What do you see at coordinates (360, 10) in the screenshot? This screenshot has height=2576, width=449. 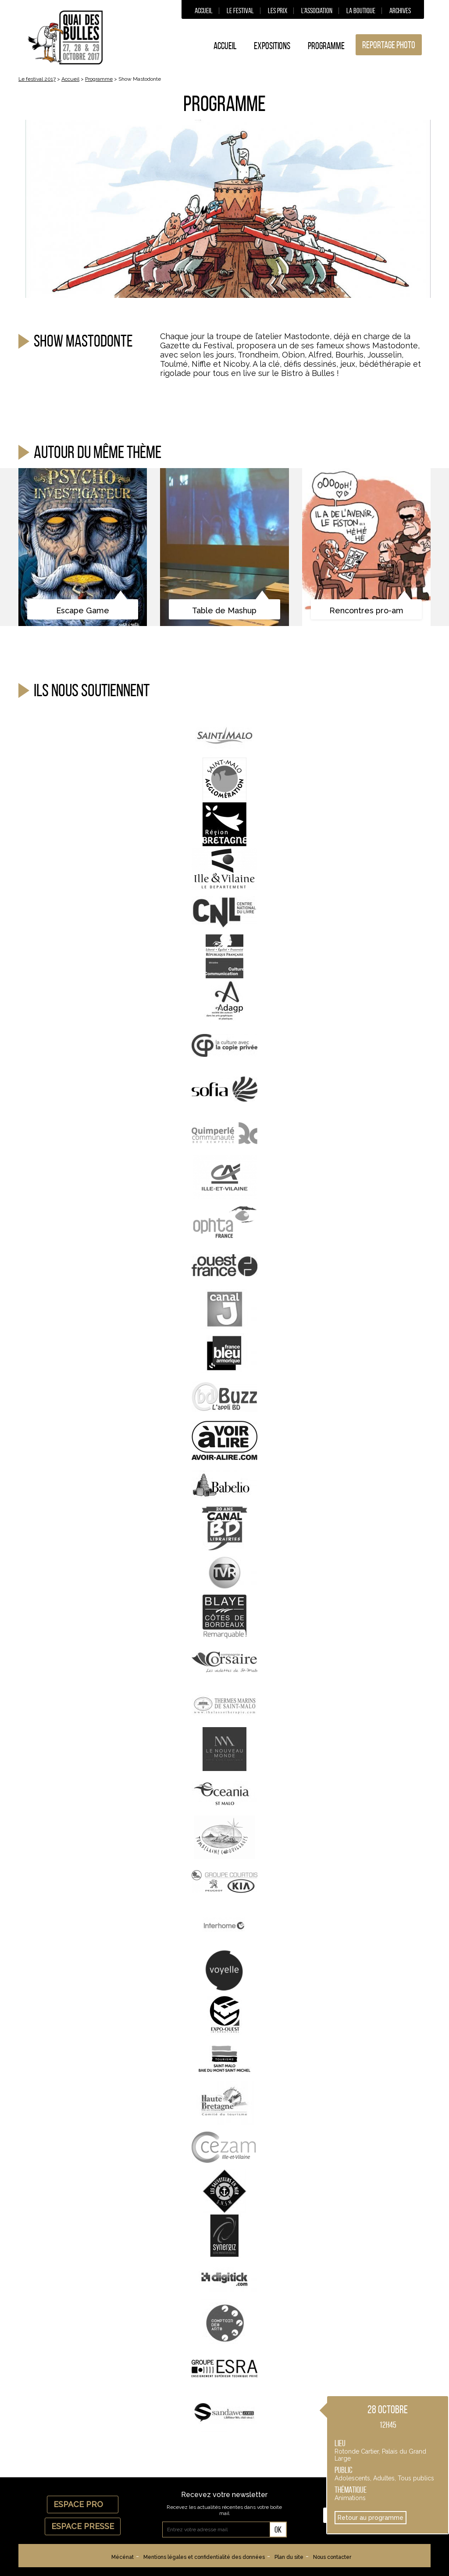 I see `La boutique` at bounding box center [360, 10].